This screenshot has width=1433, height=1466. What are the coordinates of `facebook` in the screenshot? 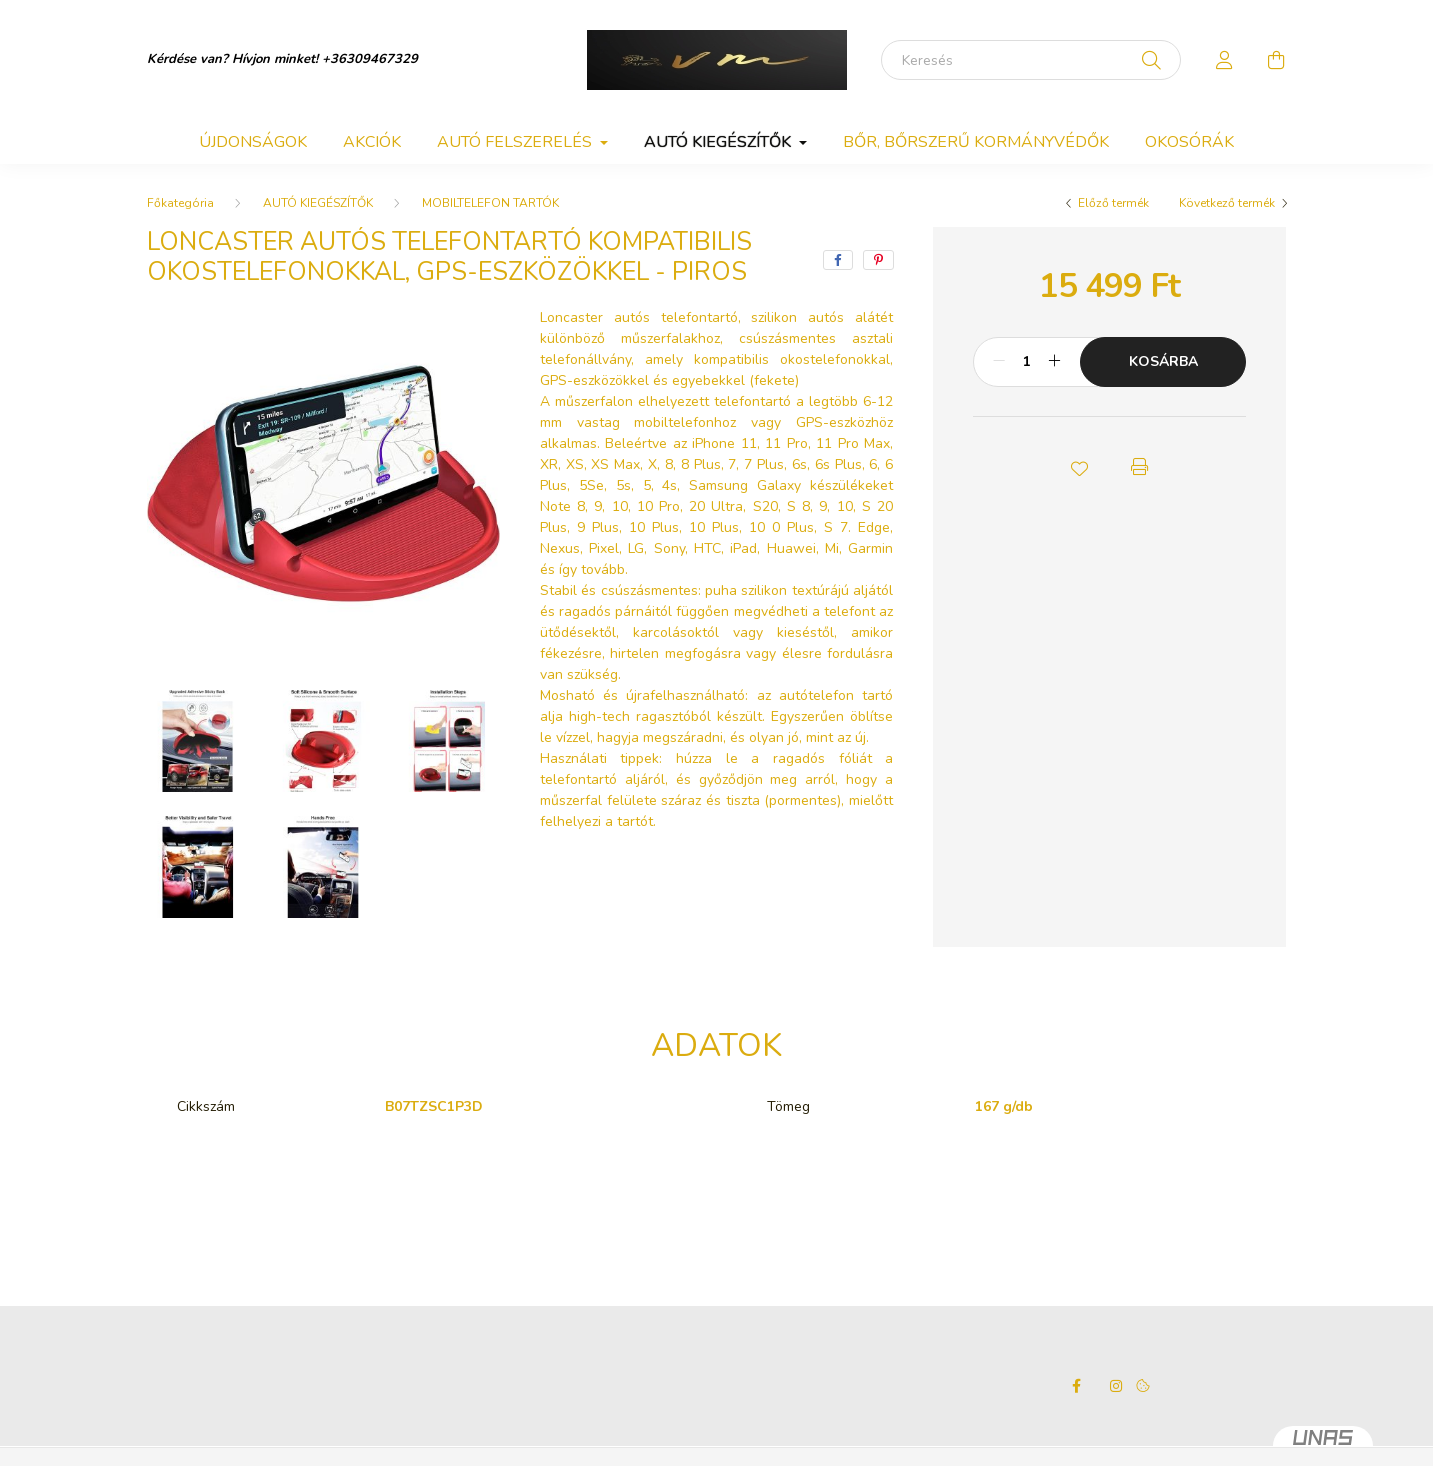 It's located at (1076, 1386).